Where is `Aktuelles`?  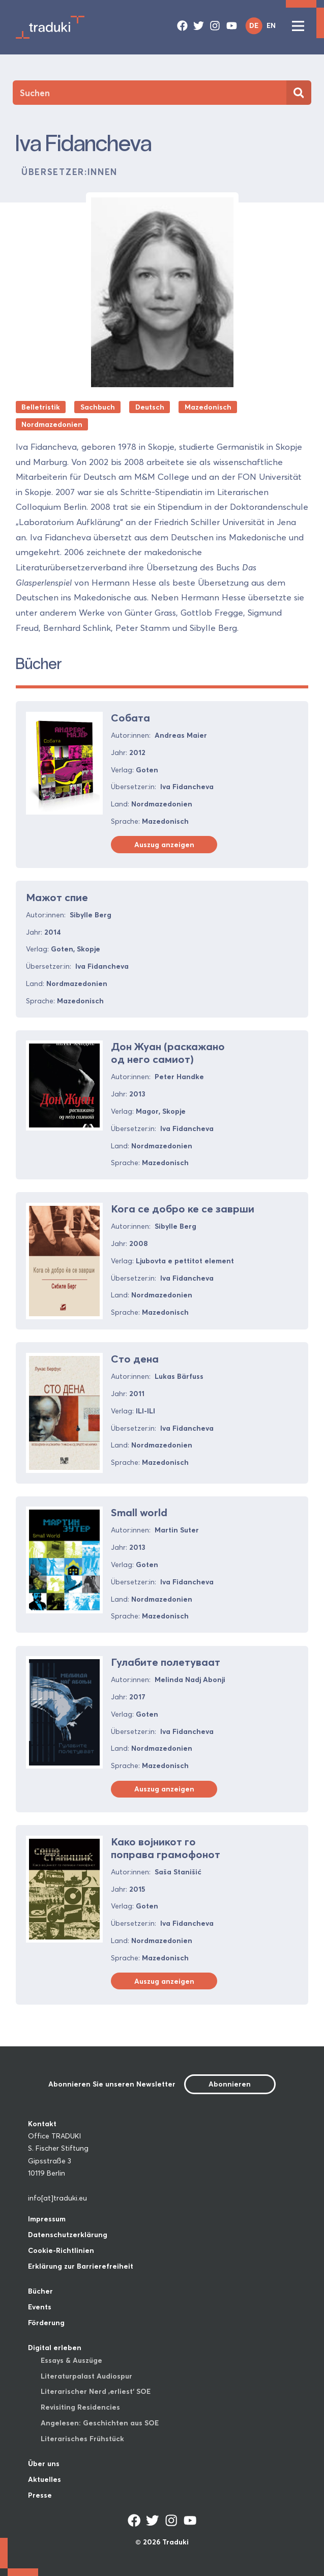 Aktuelles is located at coordinates (44, 2479).